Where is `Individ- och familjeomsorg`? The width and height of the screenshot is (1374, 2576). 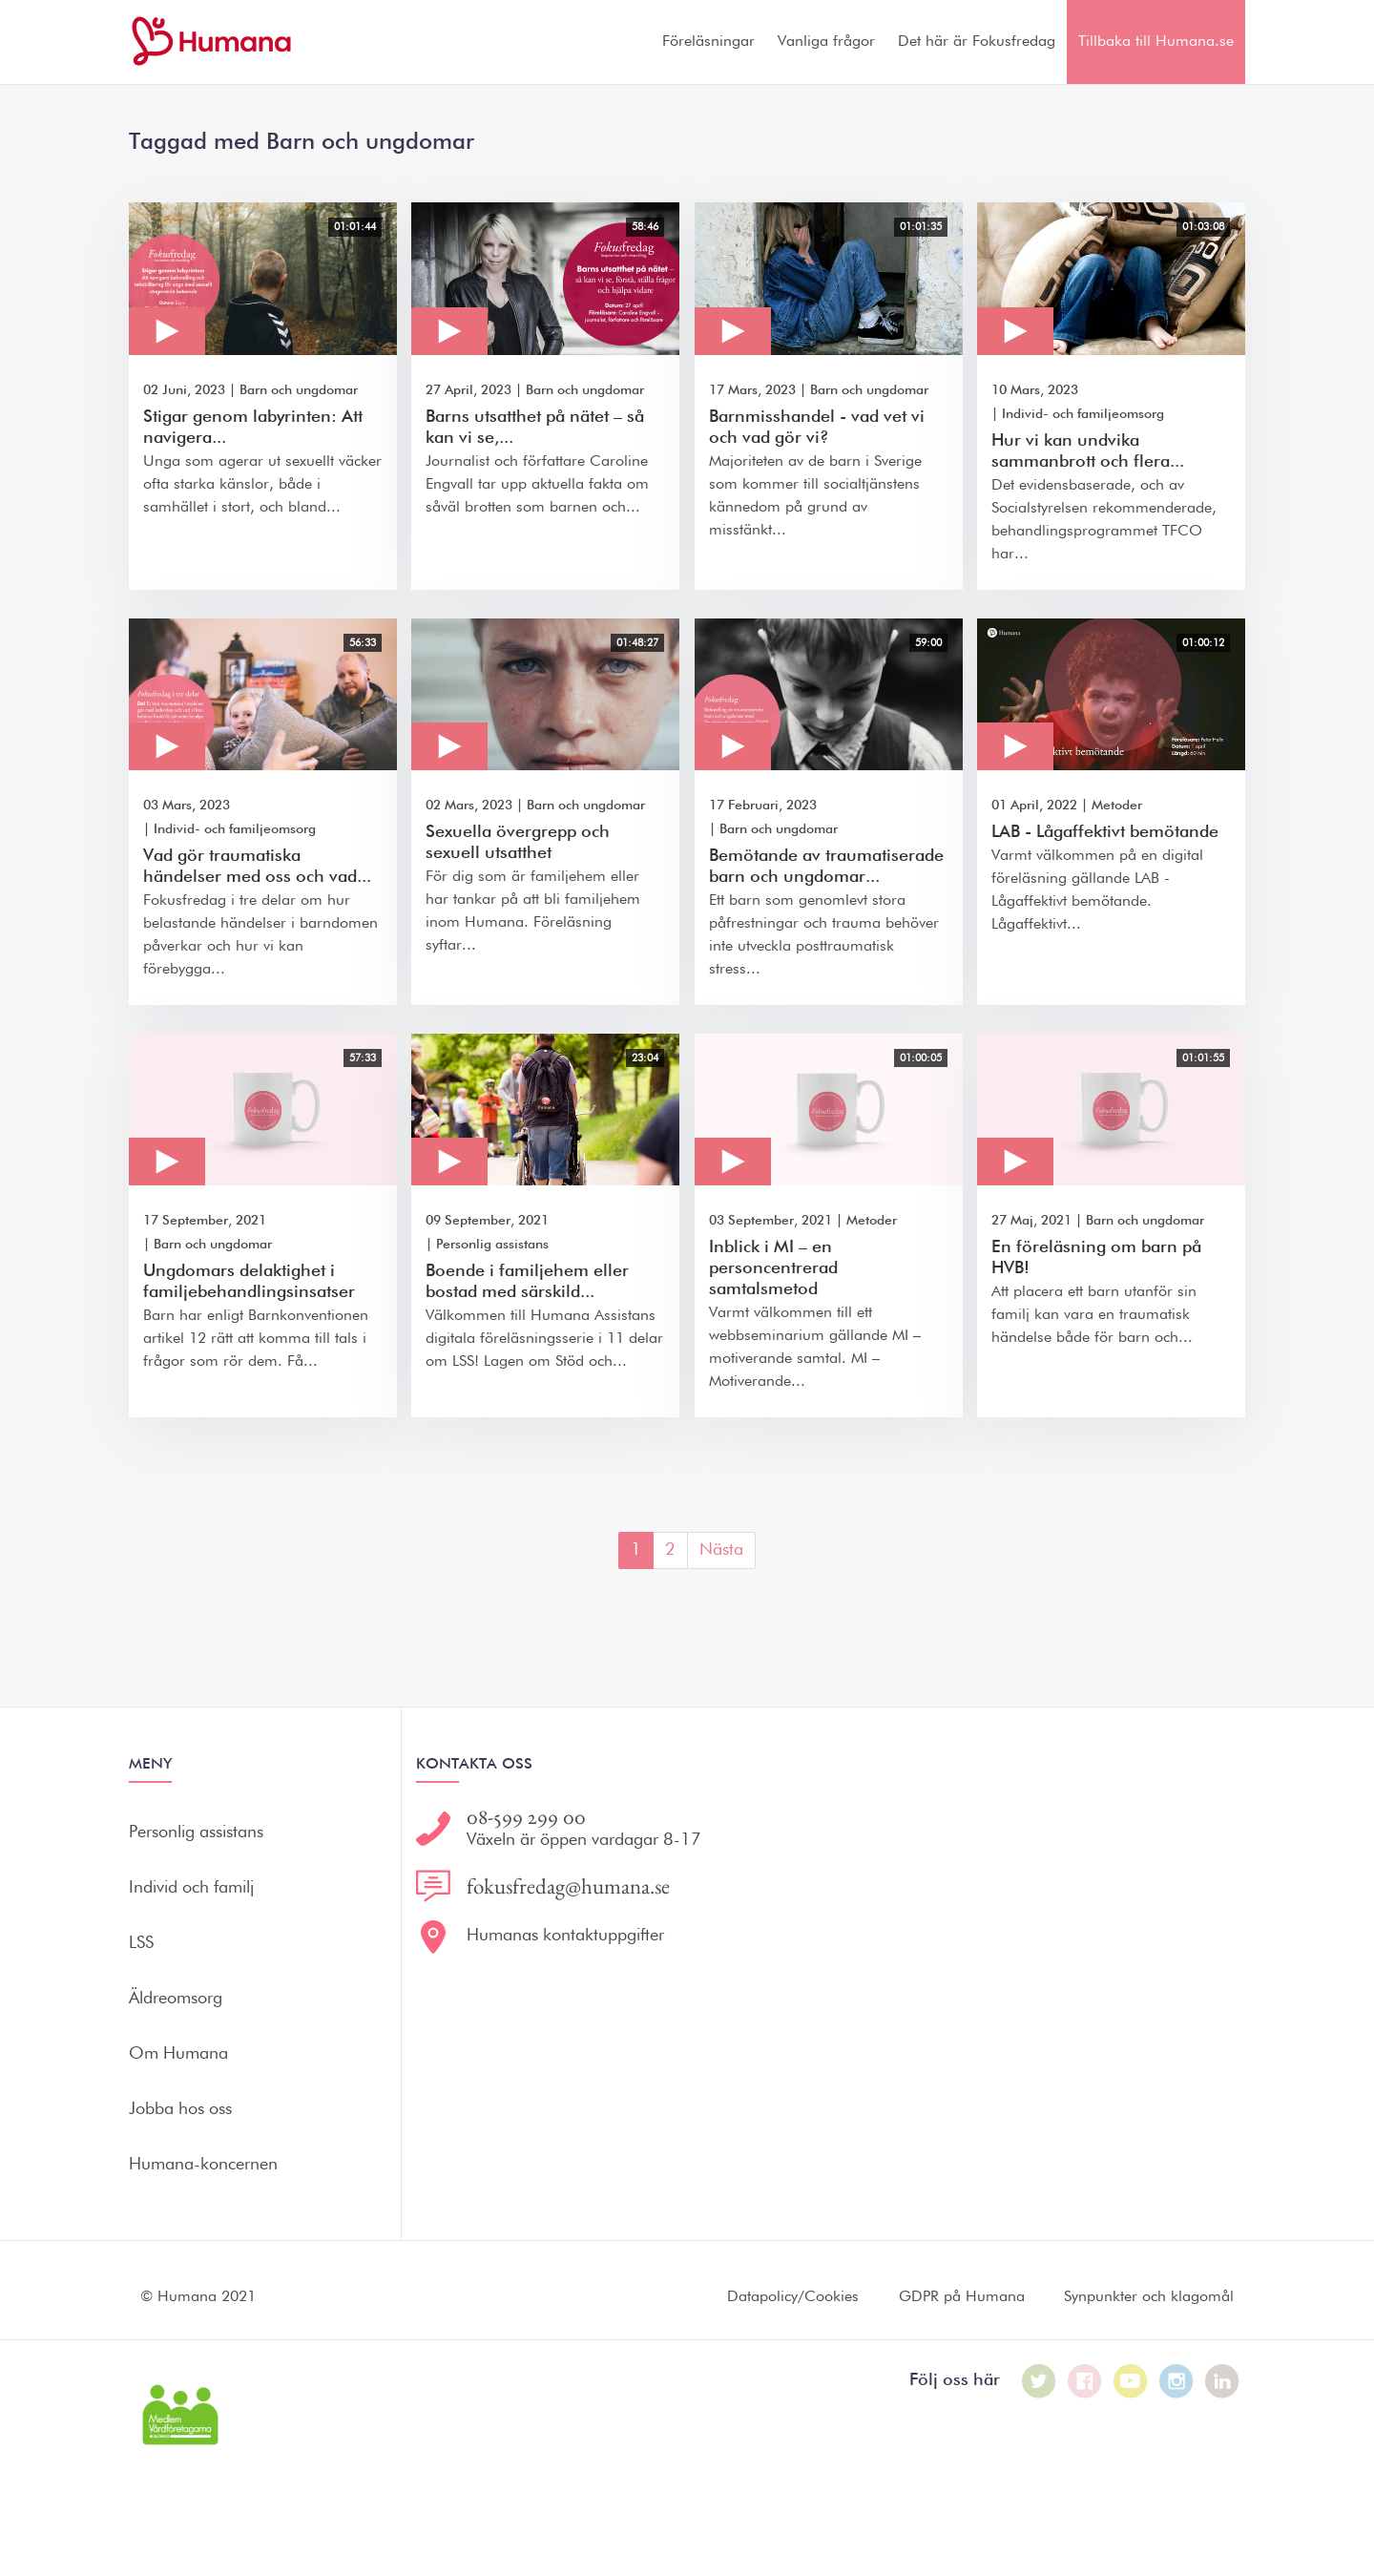 Individ- och familjeomsorg is located at coordinates (1083, 414).